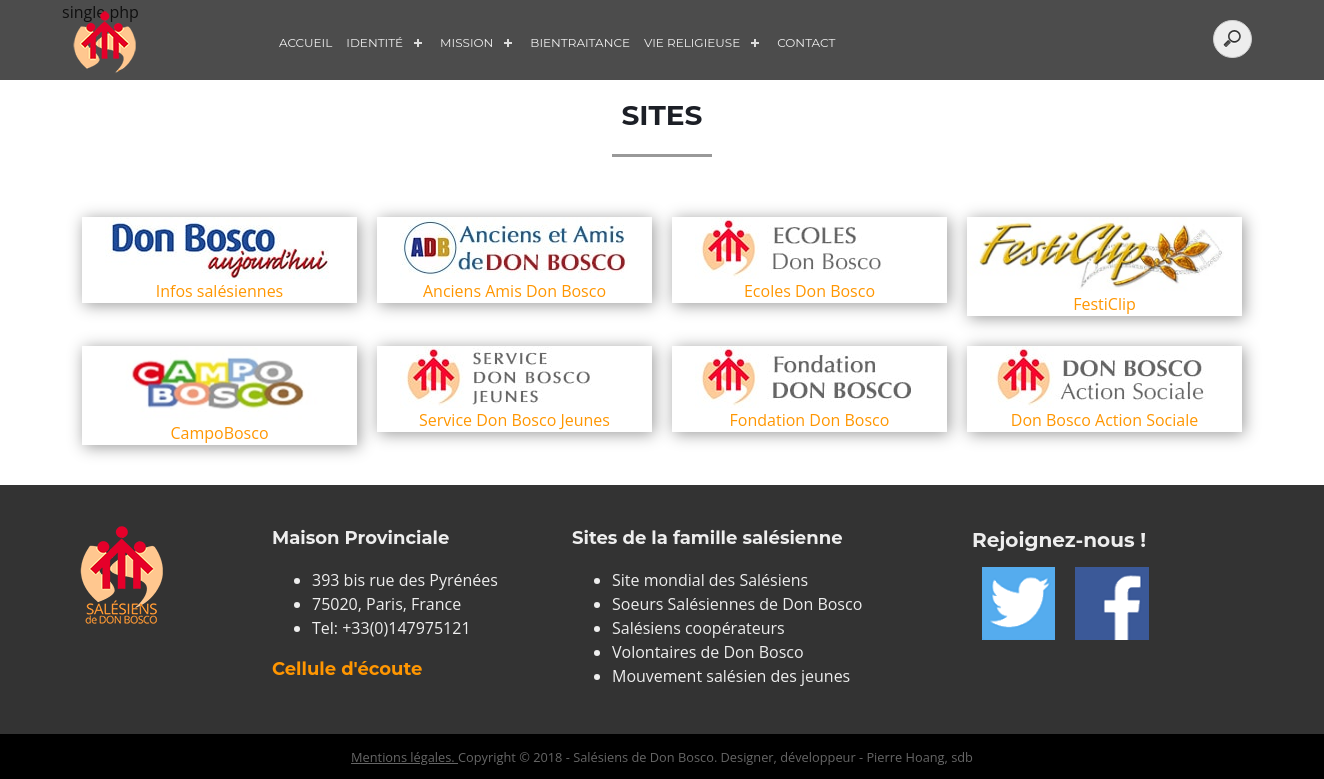 This screenshot has height=779, width=1324. I want to click on Site mondial des Salésiens, so click(710, 580).